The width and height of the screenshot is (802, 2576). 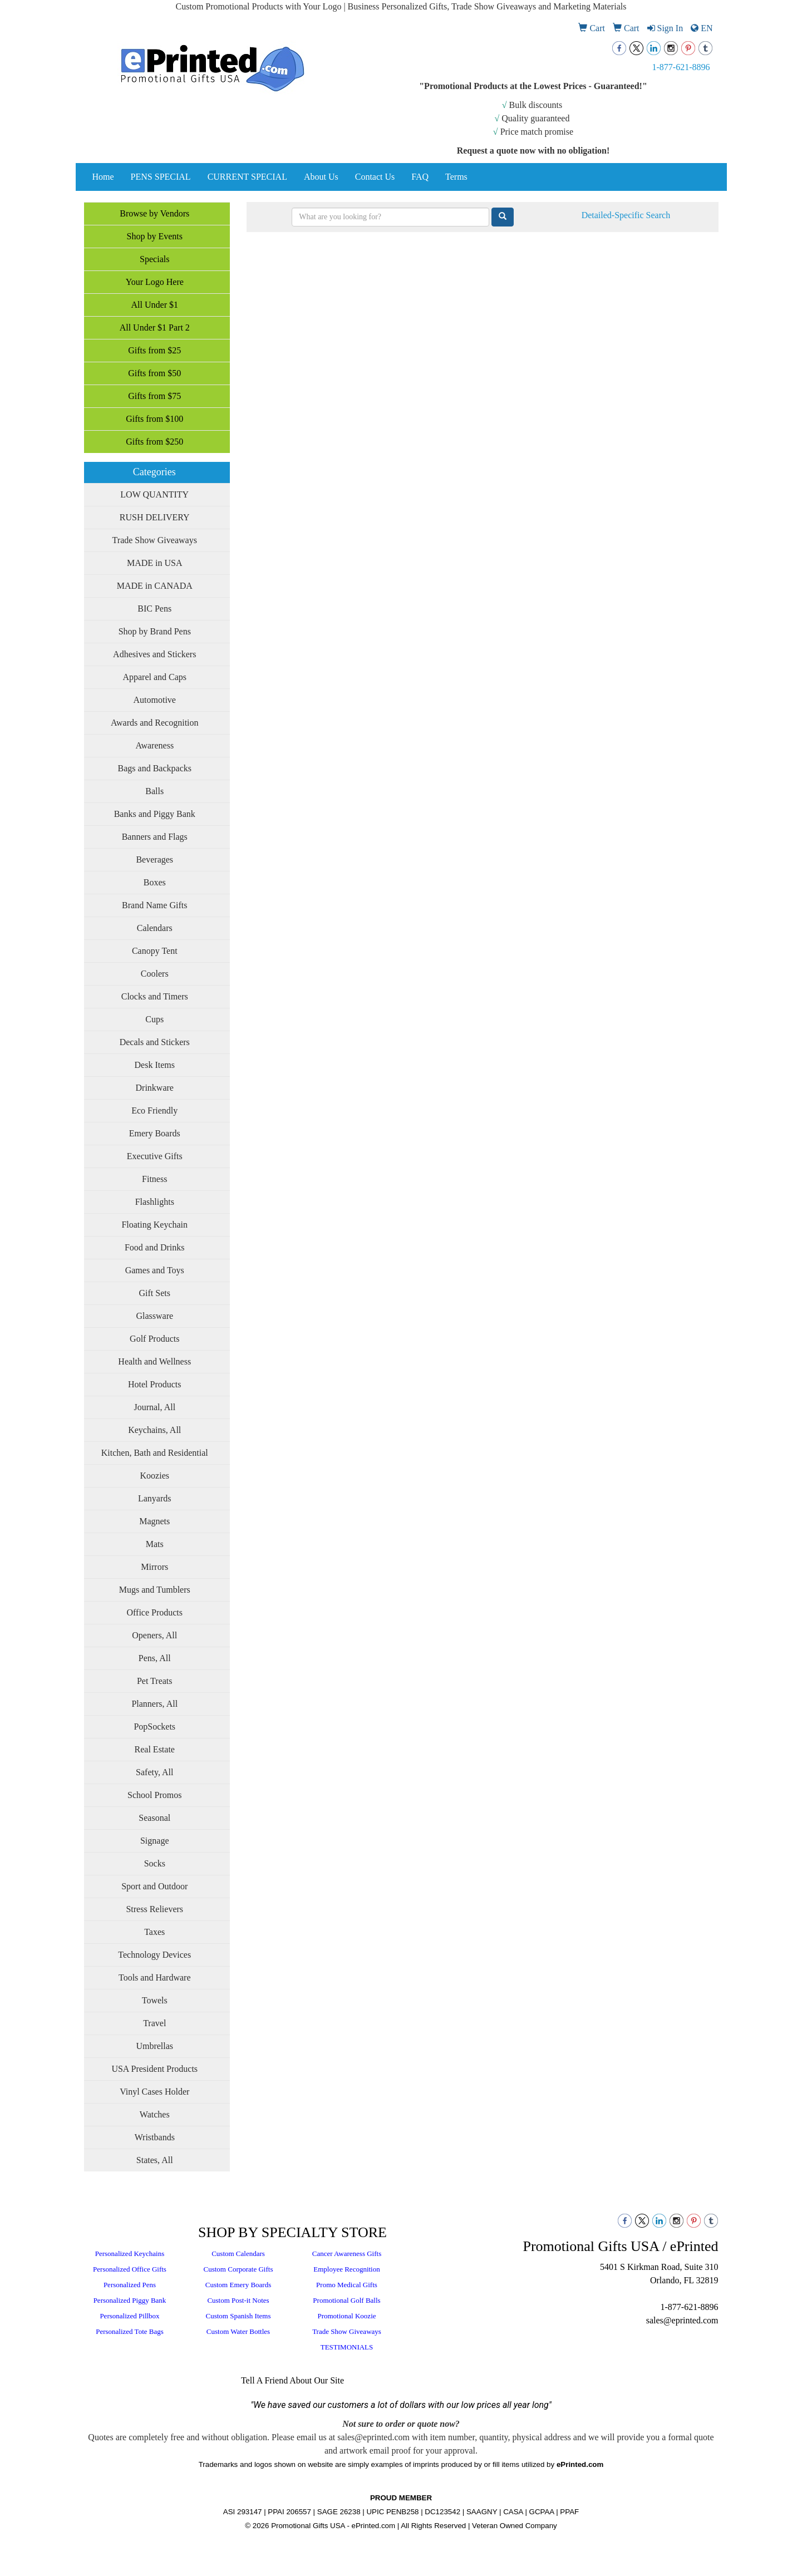 What do you see at coordinates (154, 2046) in the screenshot?
I see `Umbrellas` at bounding box center [154, 2046].